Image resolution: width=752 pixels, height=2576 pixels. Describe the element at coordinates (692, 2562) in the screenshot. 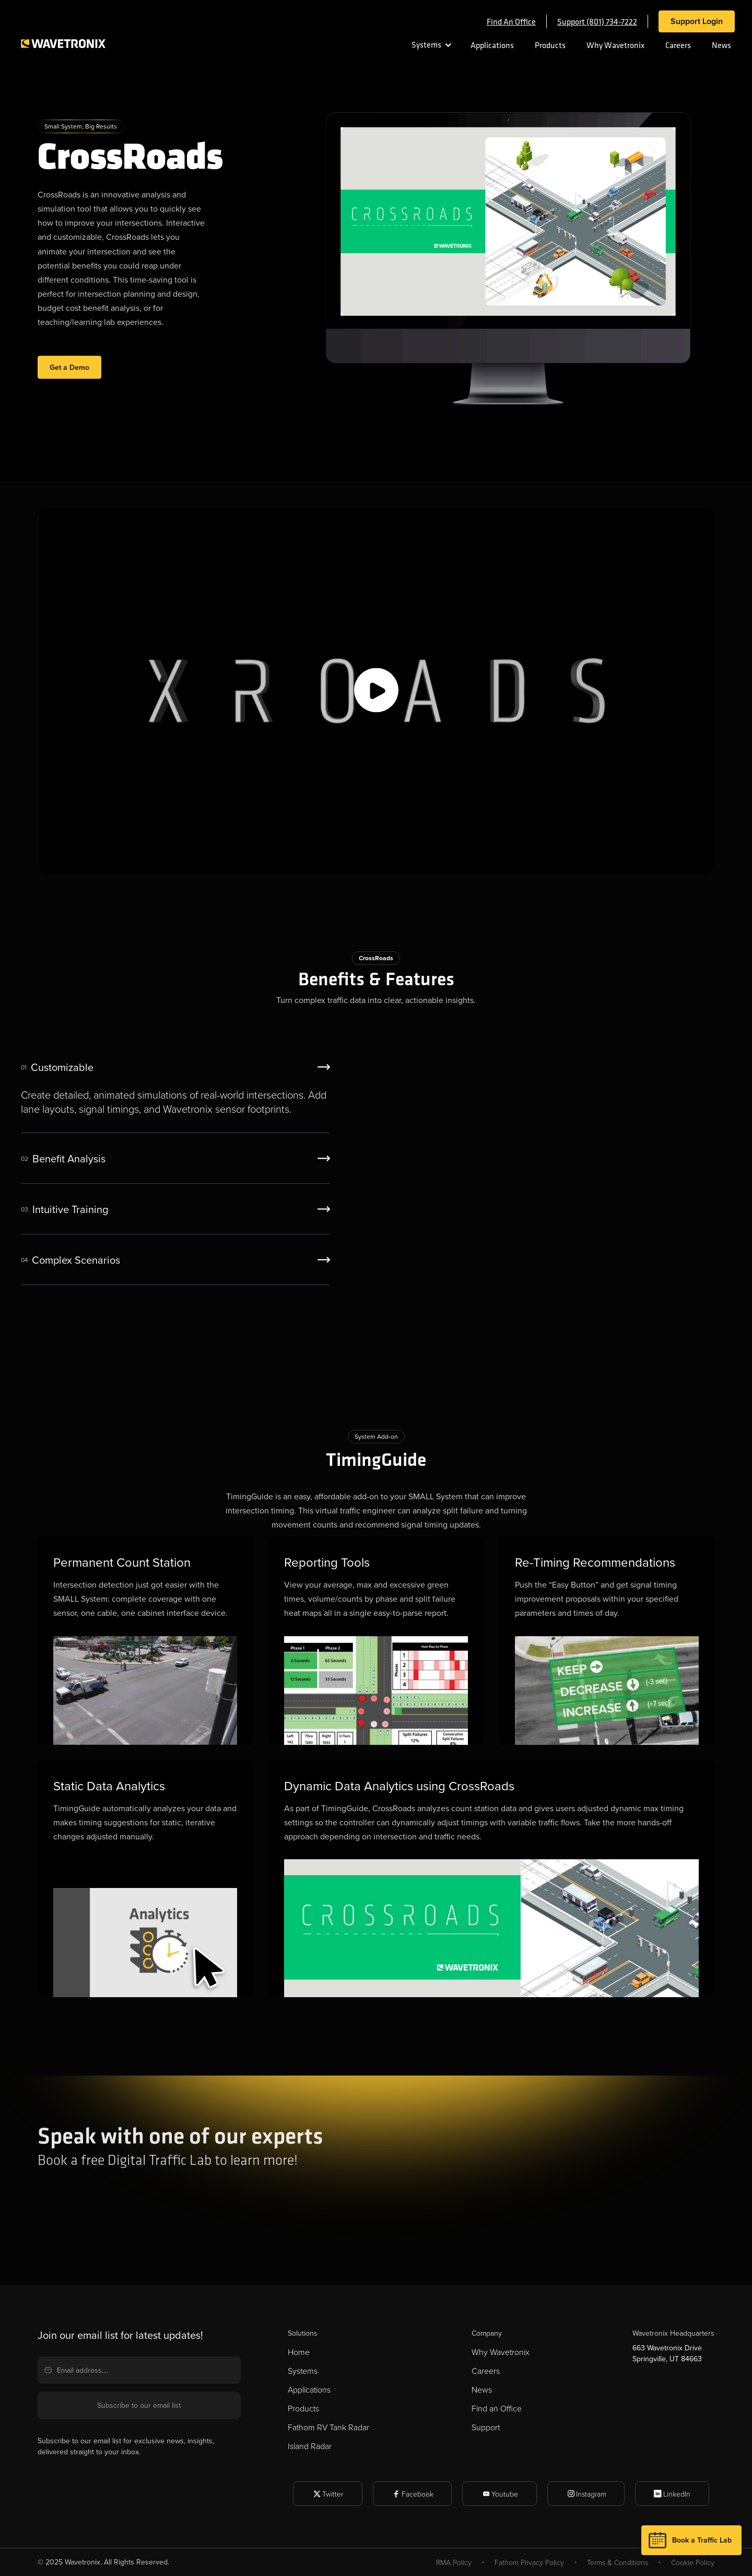

I see `Cookie Policy` at that location.